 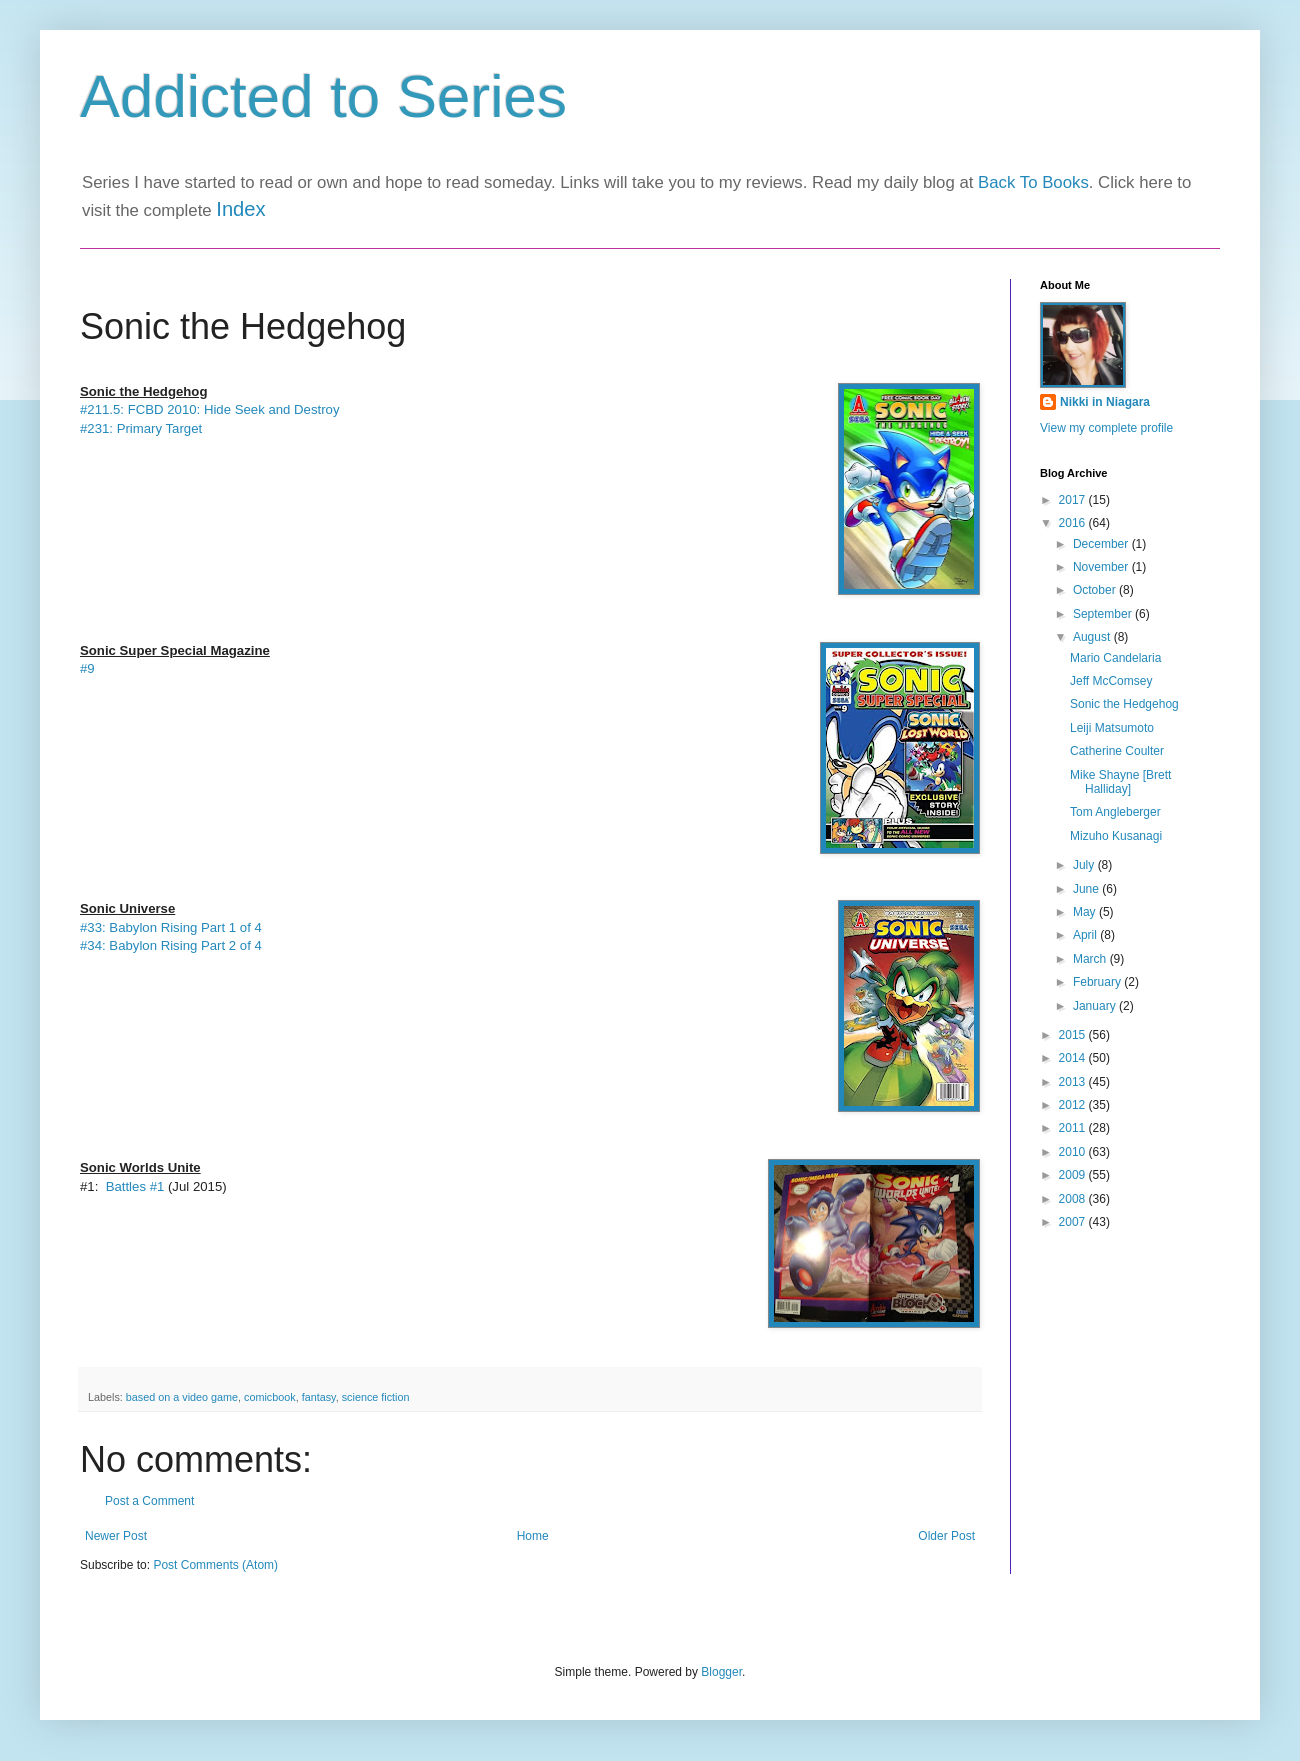 What do you see at coordinates (1124, 704) in the screenshot?
I see `Sonic the Hedgehog` at bounding box center [1124, 704].